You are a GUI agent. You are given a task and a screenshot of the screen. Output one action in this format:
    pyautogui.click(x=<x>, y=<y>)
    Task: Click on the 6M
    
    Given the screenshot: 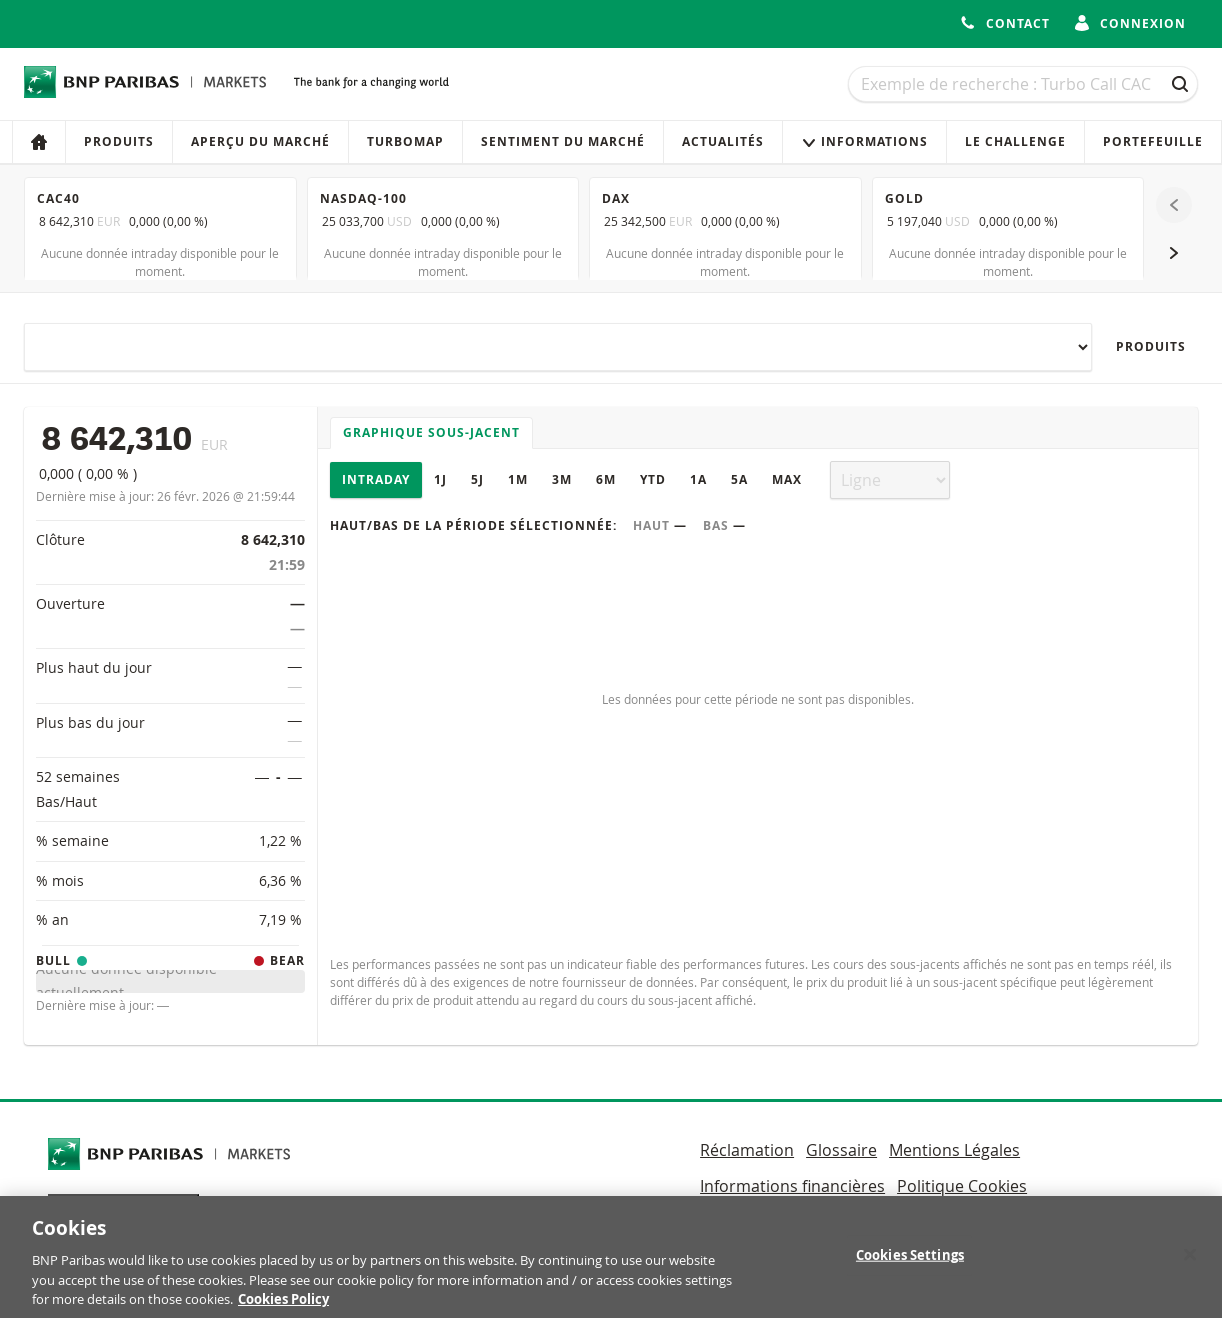 What is the action you would take?
    pyautogui.click(x=606, y=479)
    